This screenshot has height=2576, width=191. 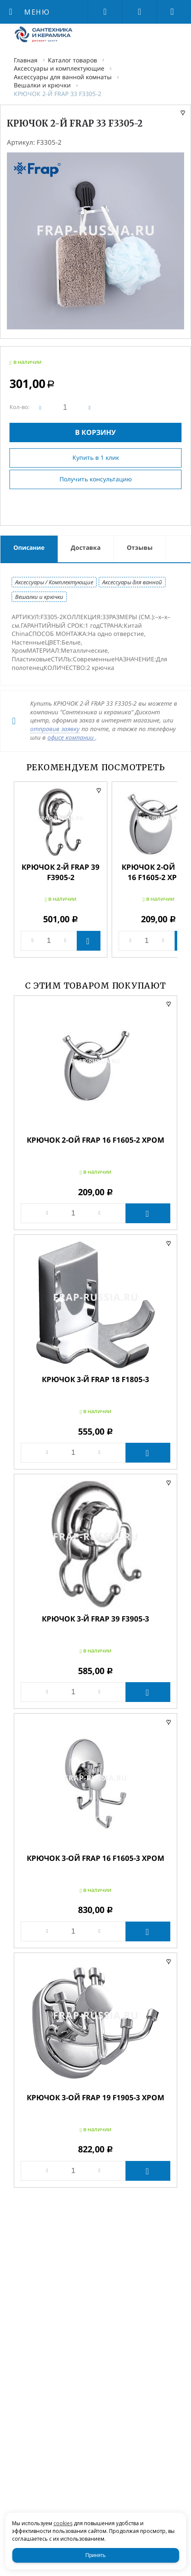 I want to click on Каталог товаров, so click(x=72, y=60).